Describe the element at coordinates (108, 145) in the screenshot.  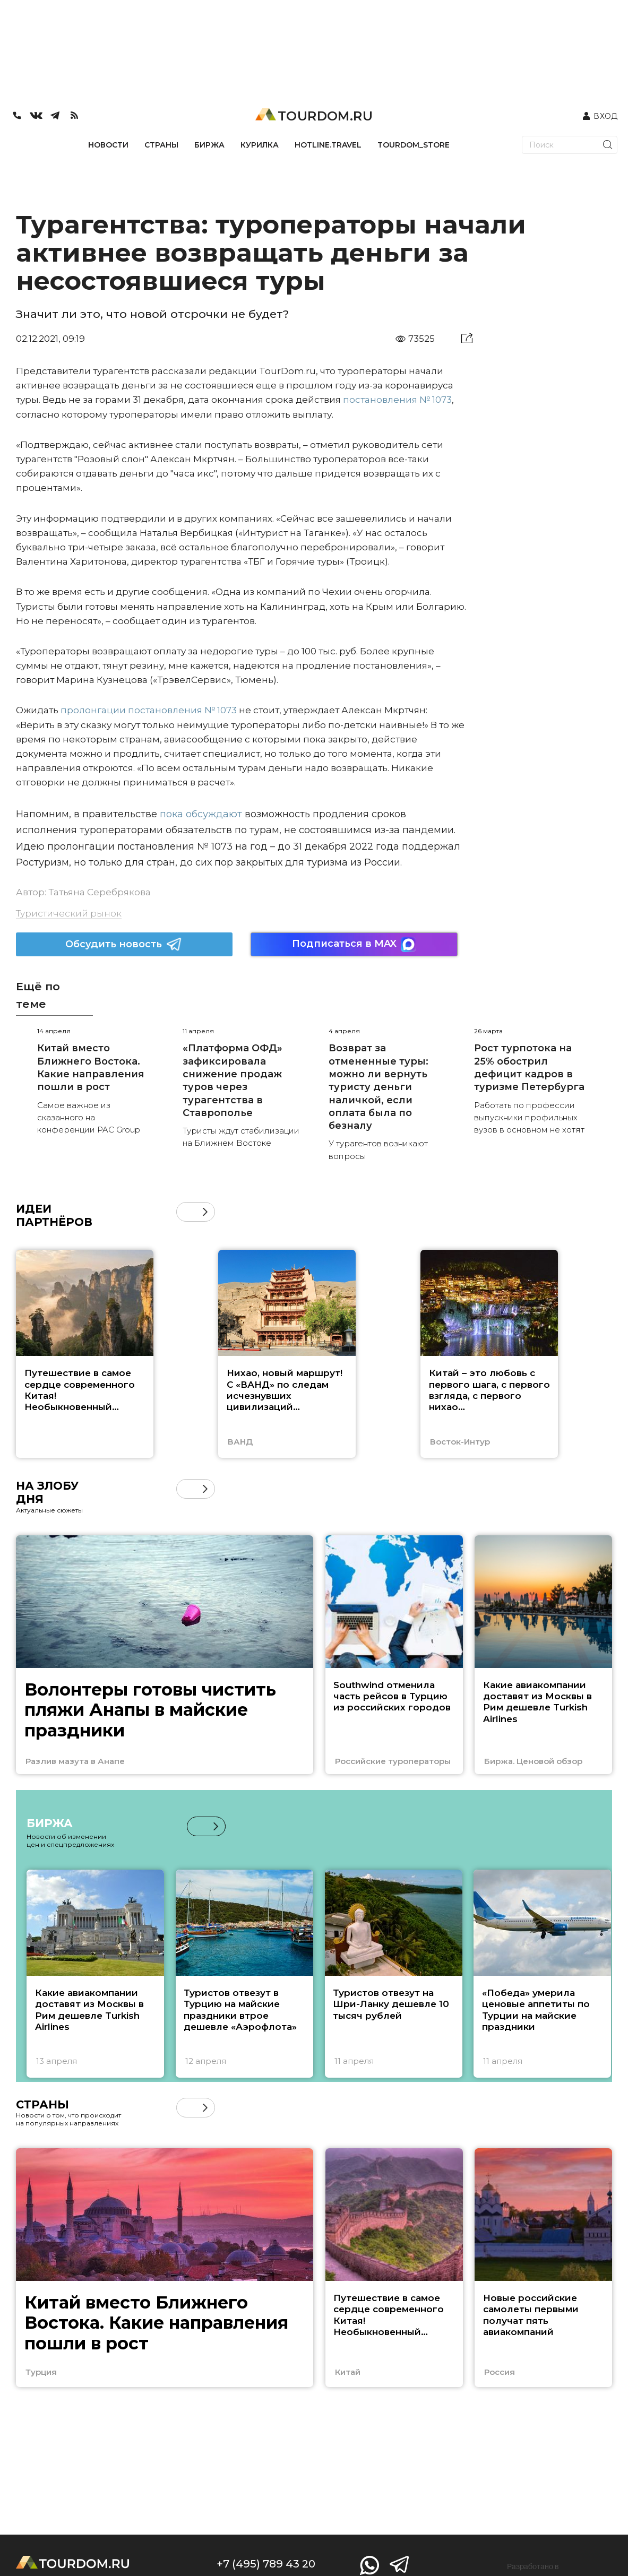
I see `НОВОСТИ` at that location.